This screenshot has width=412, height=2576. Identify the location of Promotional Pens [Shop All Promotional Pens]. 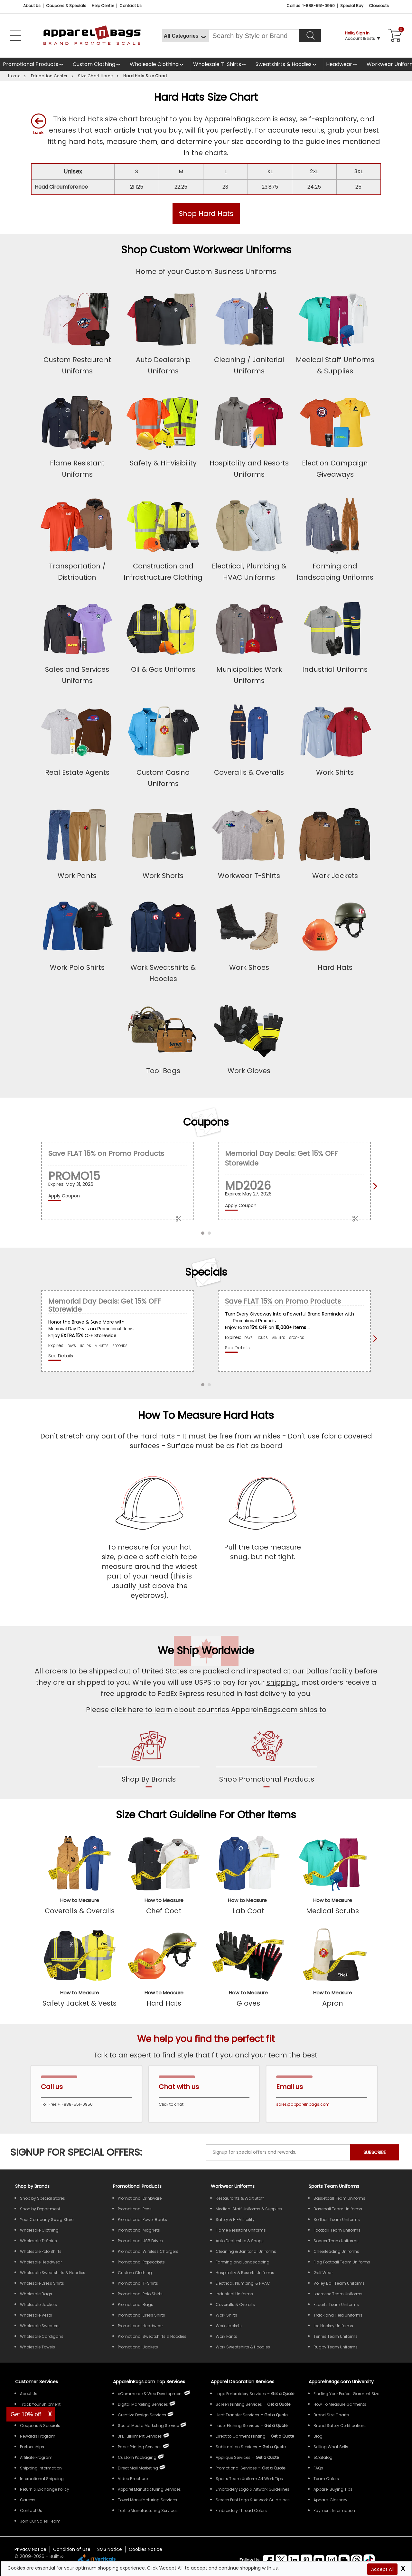
(135, 2209).